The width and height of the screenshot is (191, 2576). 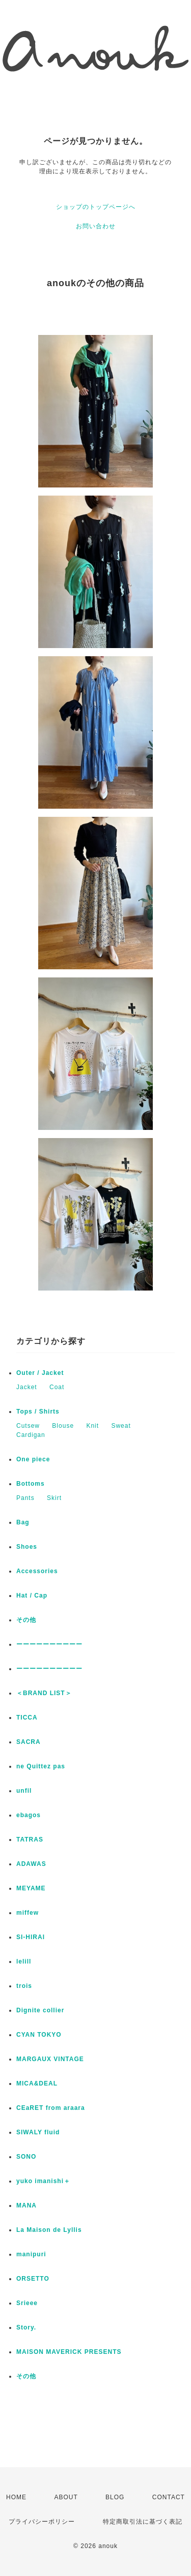 What do you see at coordinates (24, 1985) in the screenshot?
I see `trois` at bounding box center [24, 1985].